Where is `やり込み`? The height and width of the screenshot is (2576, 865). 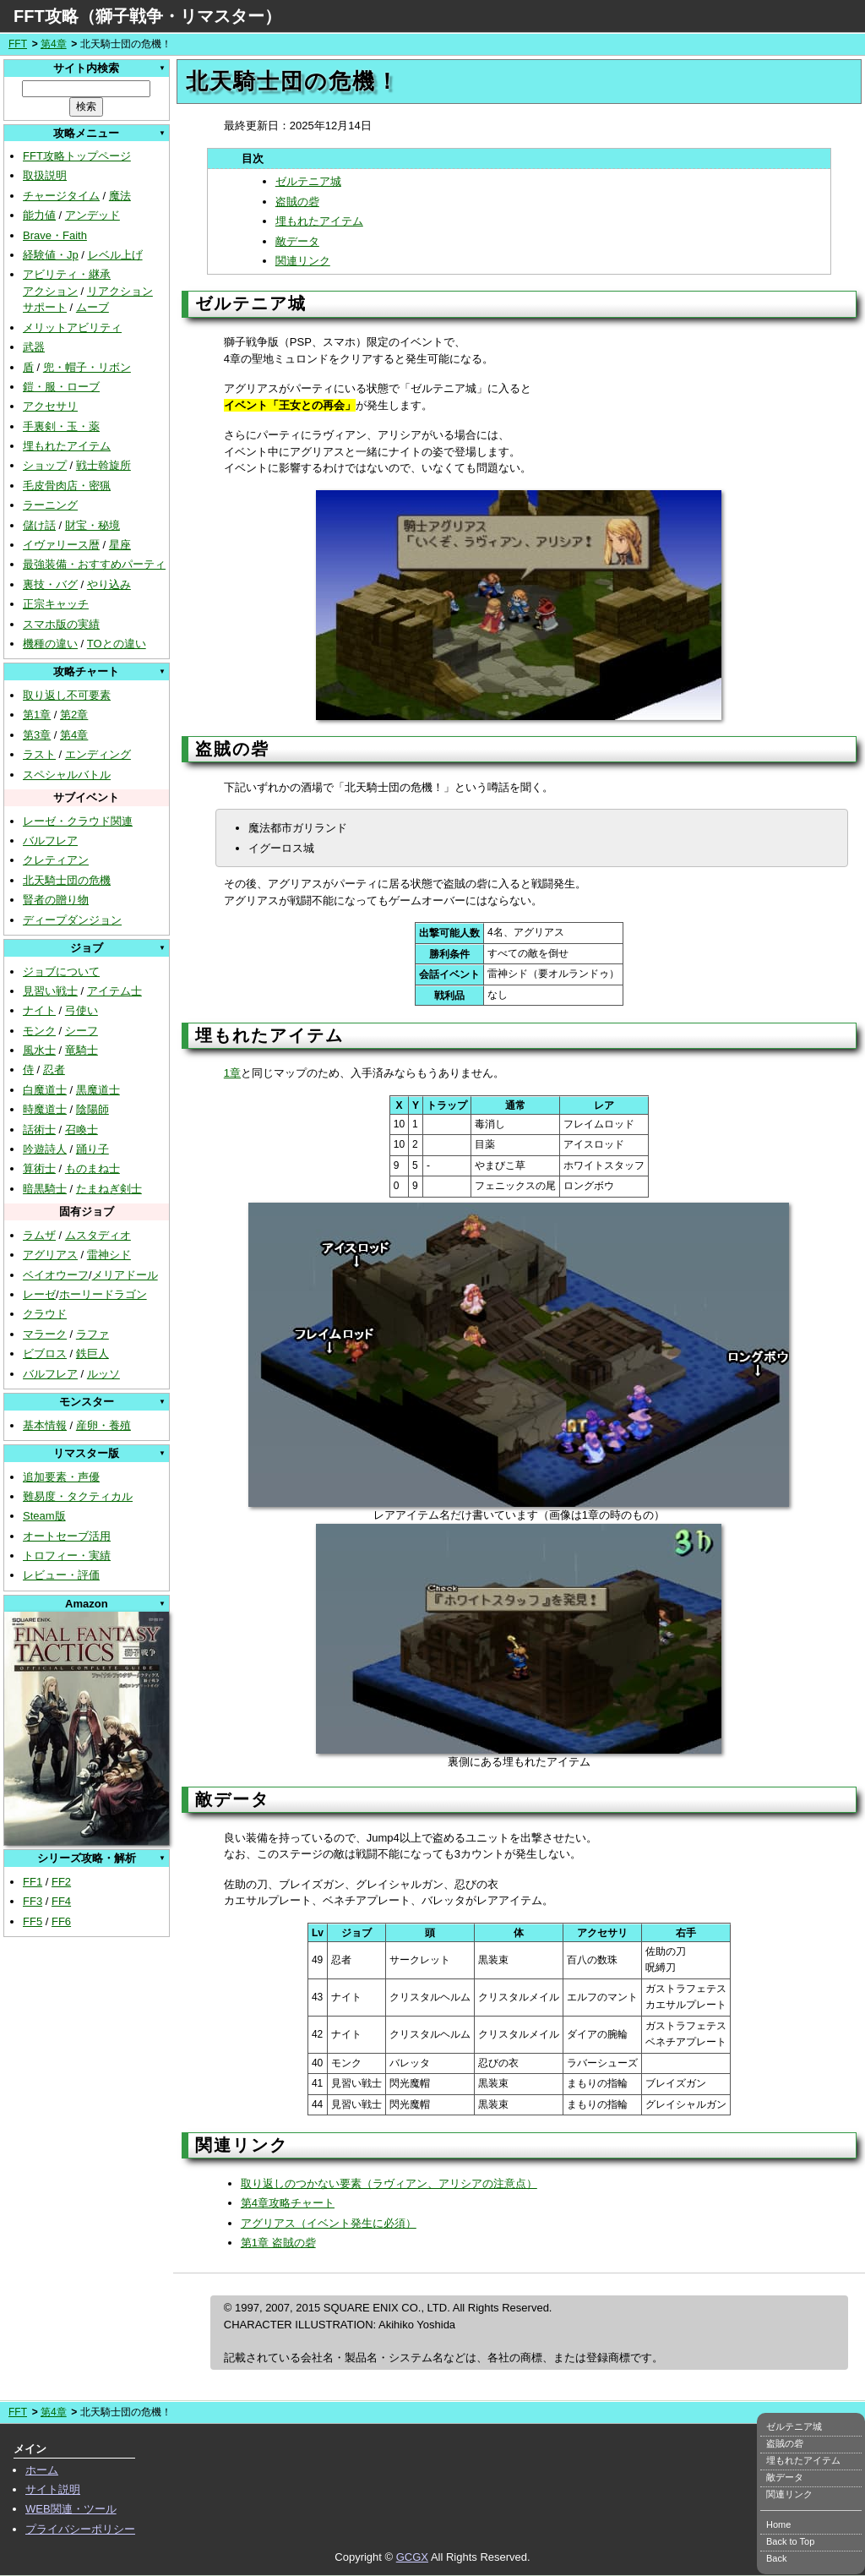
やり込み is located at coordinates (109, 584).